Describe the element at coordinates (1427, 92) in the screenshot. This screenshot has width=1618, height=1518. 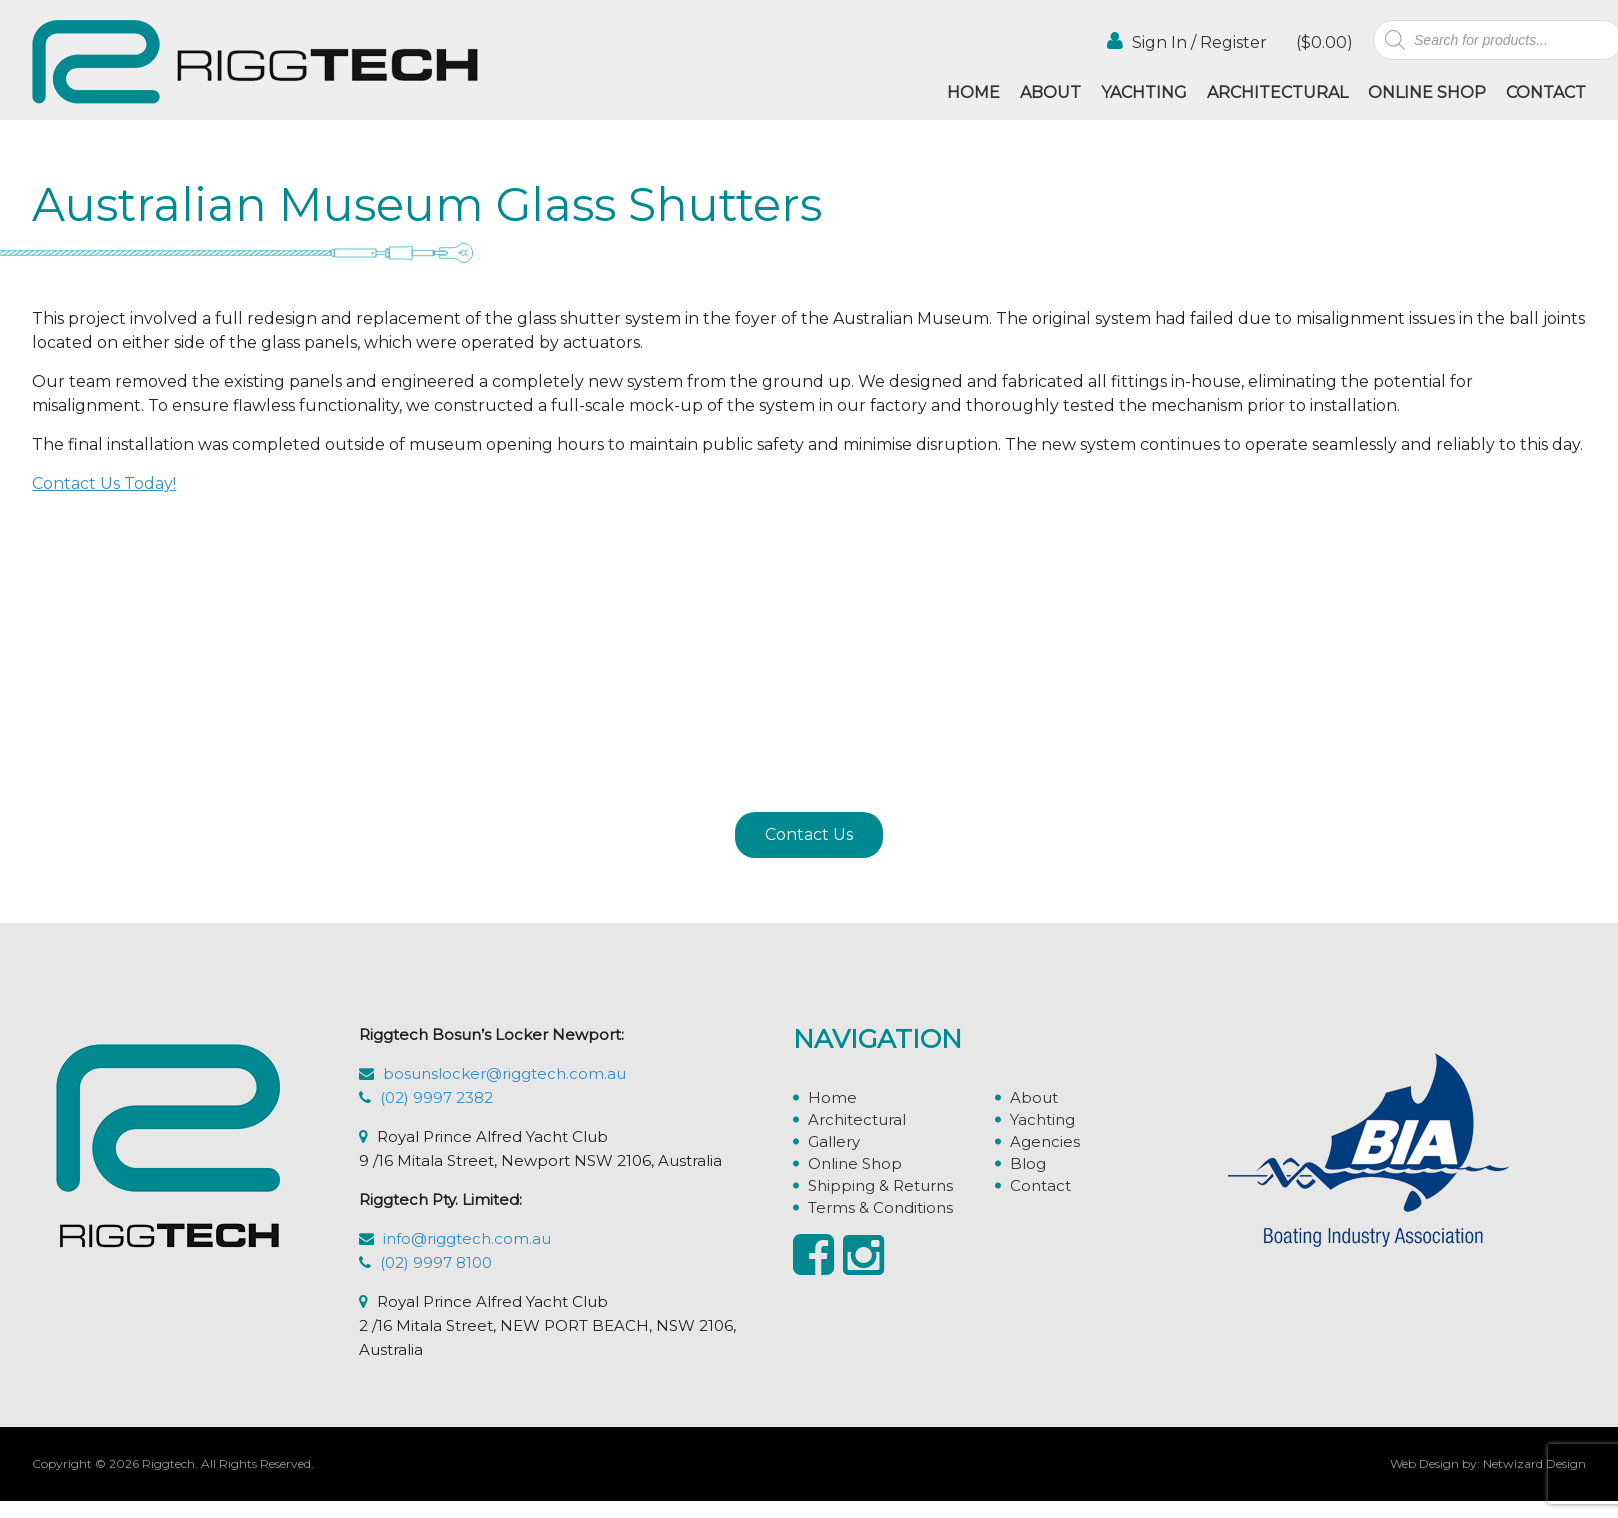
I see `Online Shop` at that location.